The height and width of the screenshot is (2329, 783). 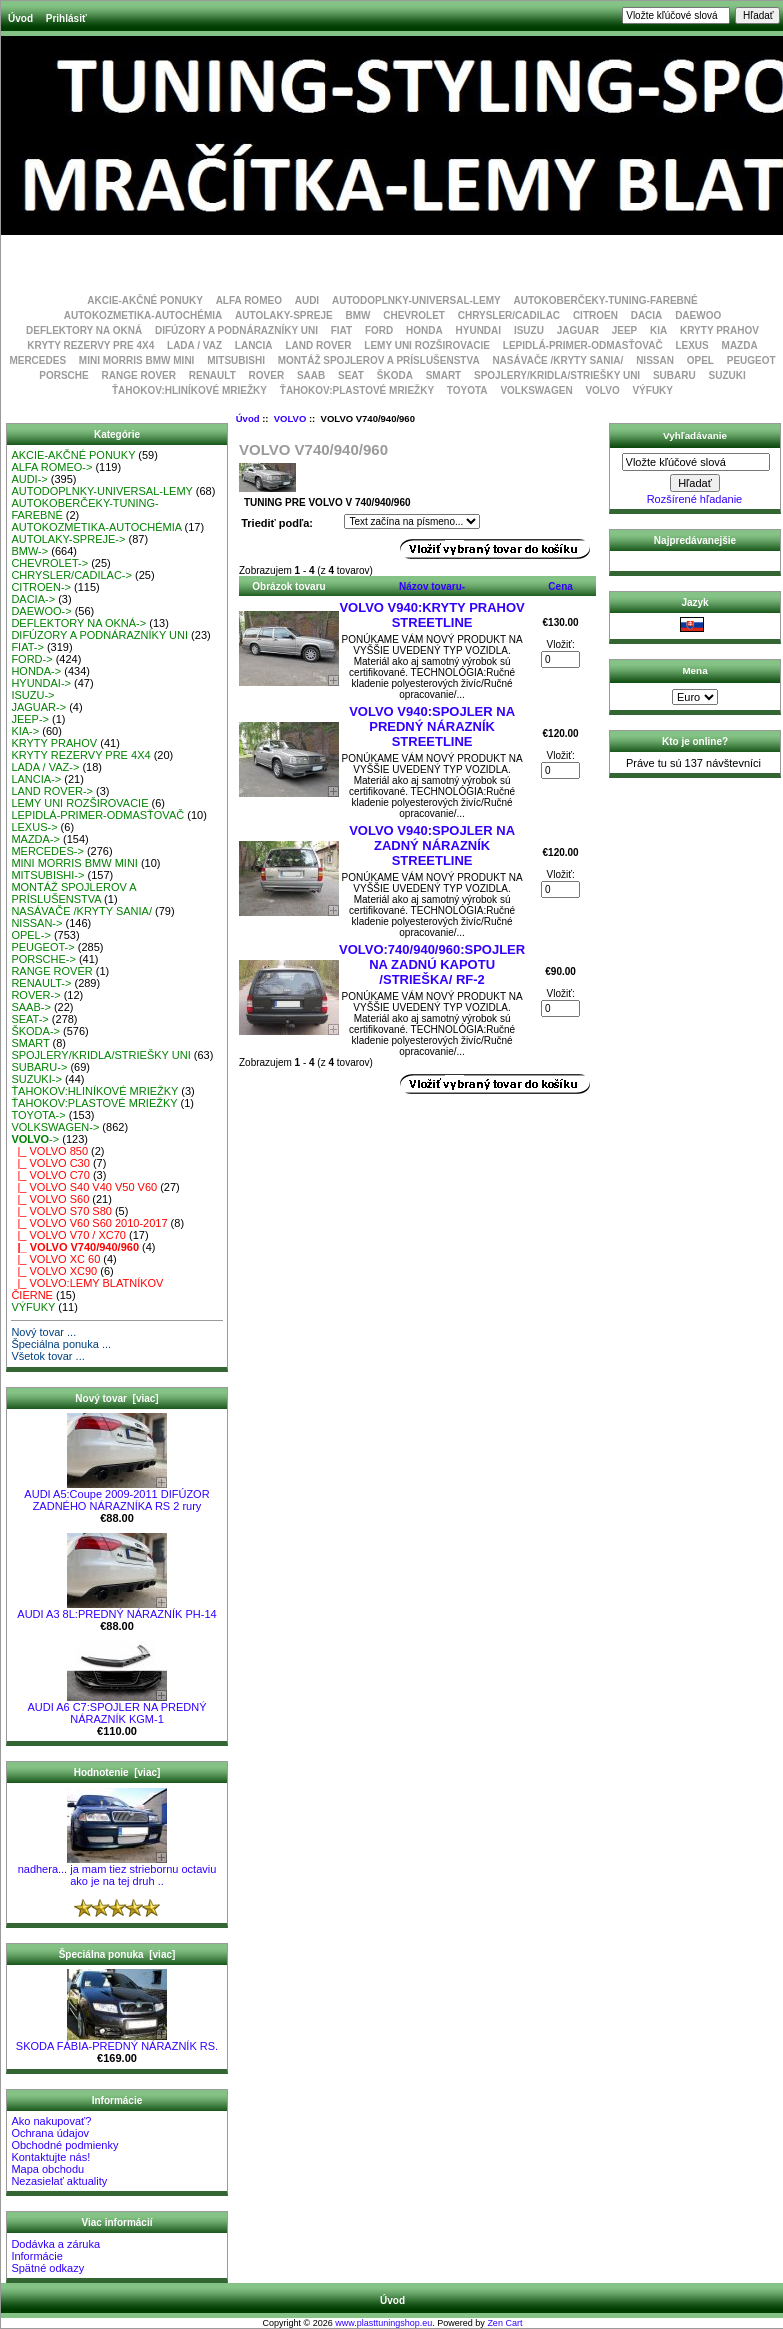 What do you see at coordinates (351, 375) in the screenshot?
I see `SEAT` at bounding box center [351, 375].